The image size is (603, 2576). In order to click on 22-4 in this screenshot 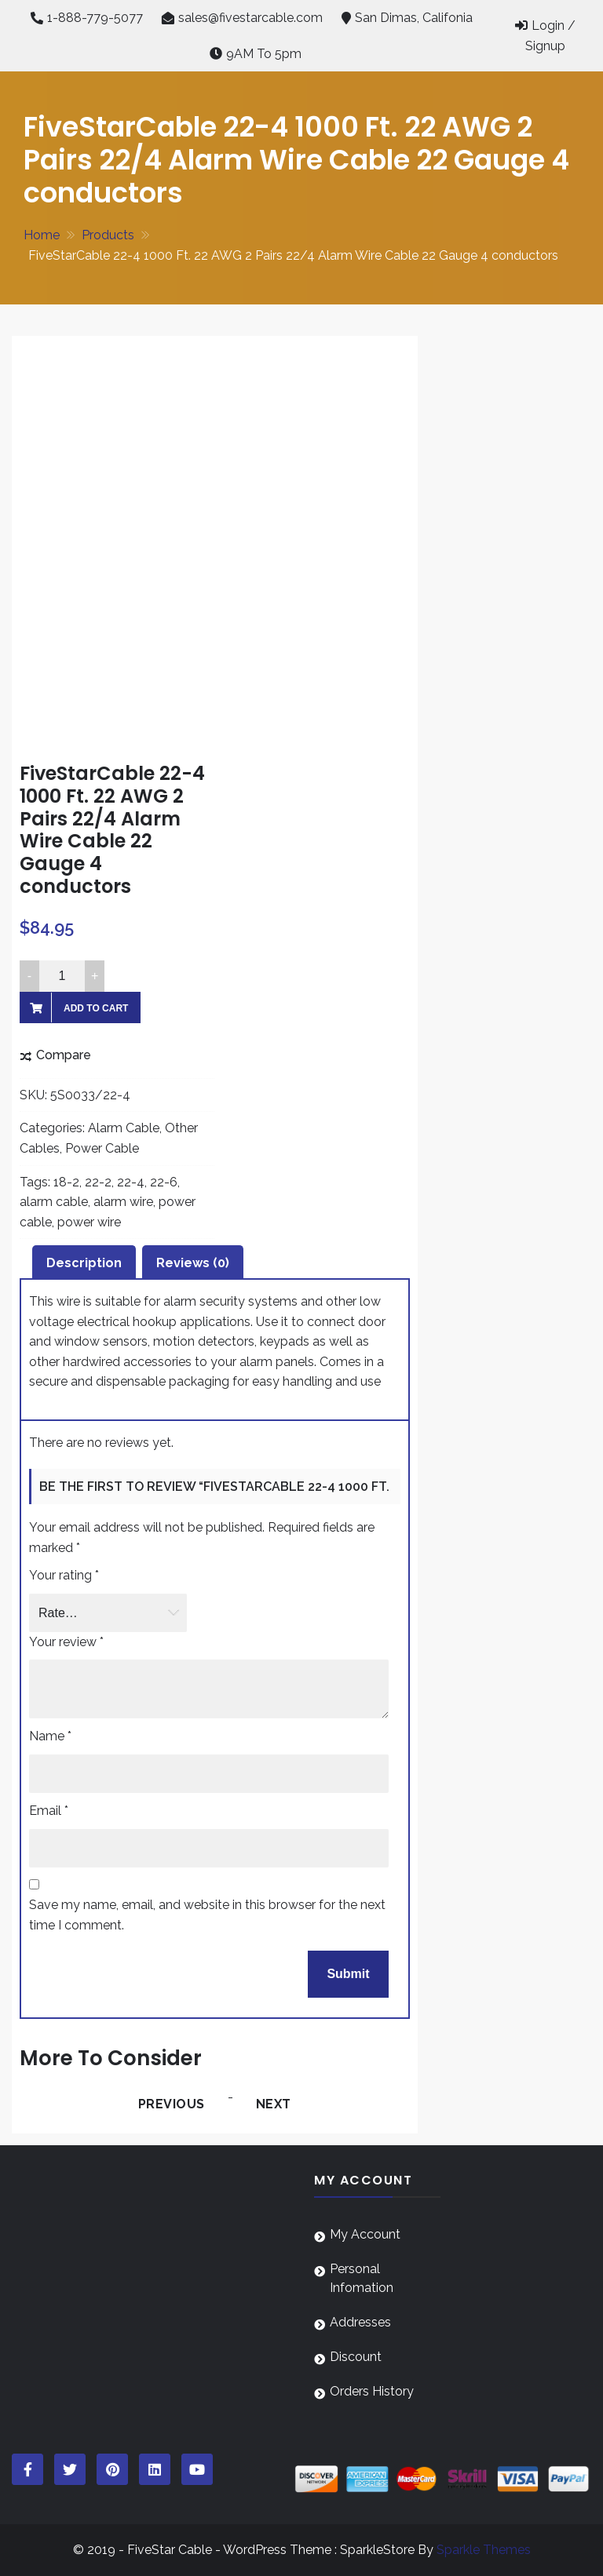, I will do `click(130, 1182)`.